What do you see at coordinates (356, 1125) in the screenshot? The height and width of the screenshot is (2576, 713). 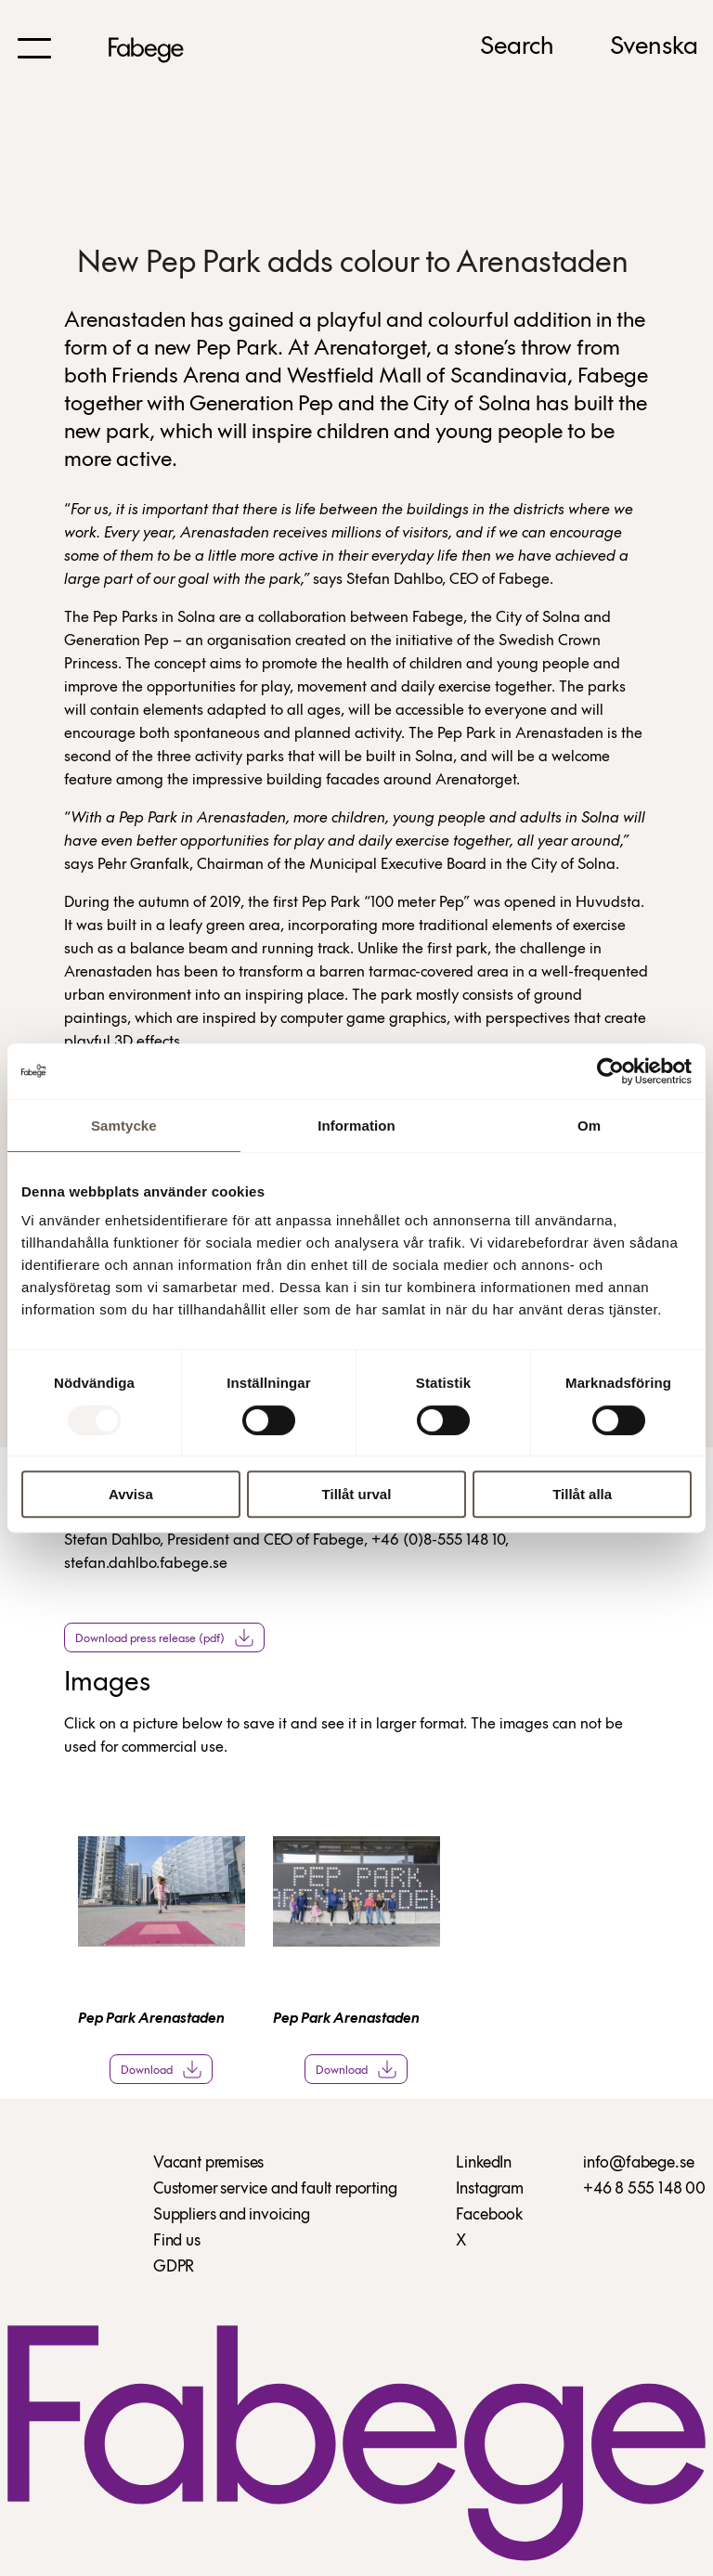 I see `Information [tab]` at bounding box center [356, 1125].